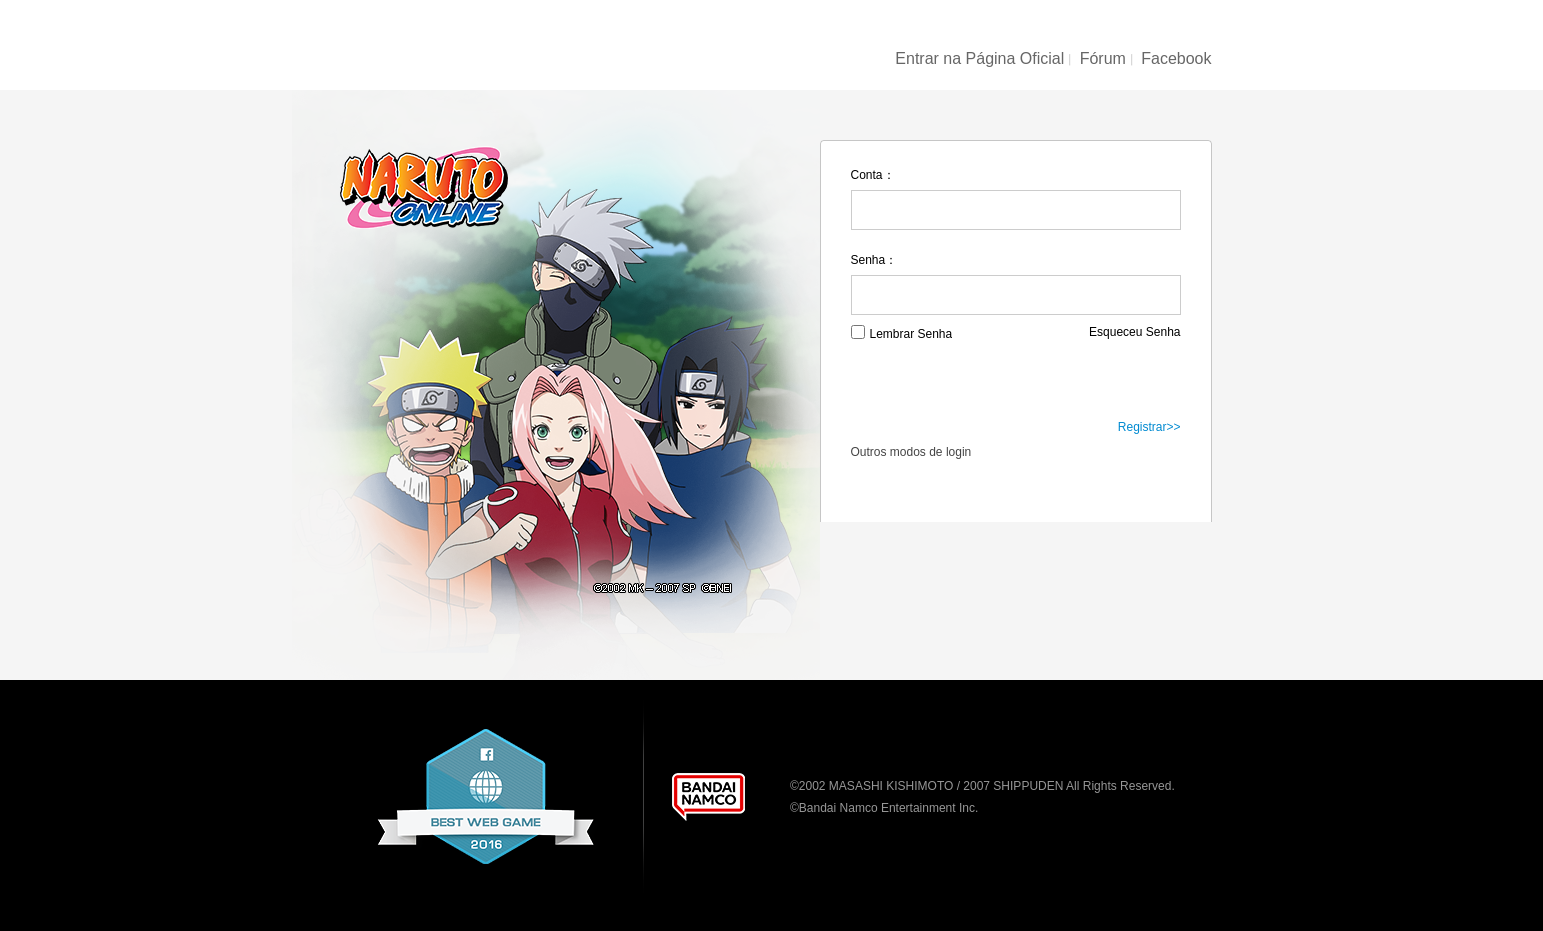 Image resolution: width=1543 pixels, height=931 pixels. What do you see at coordinates (979, 58) in the screenshot?
I see `Entrar na Página Oficial` at bounding box center [979, 58].